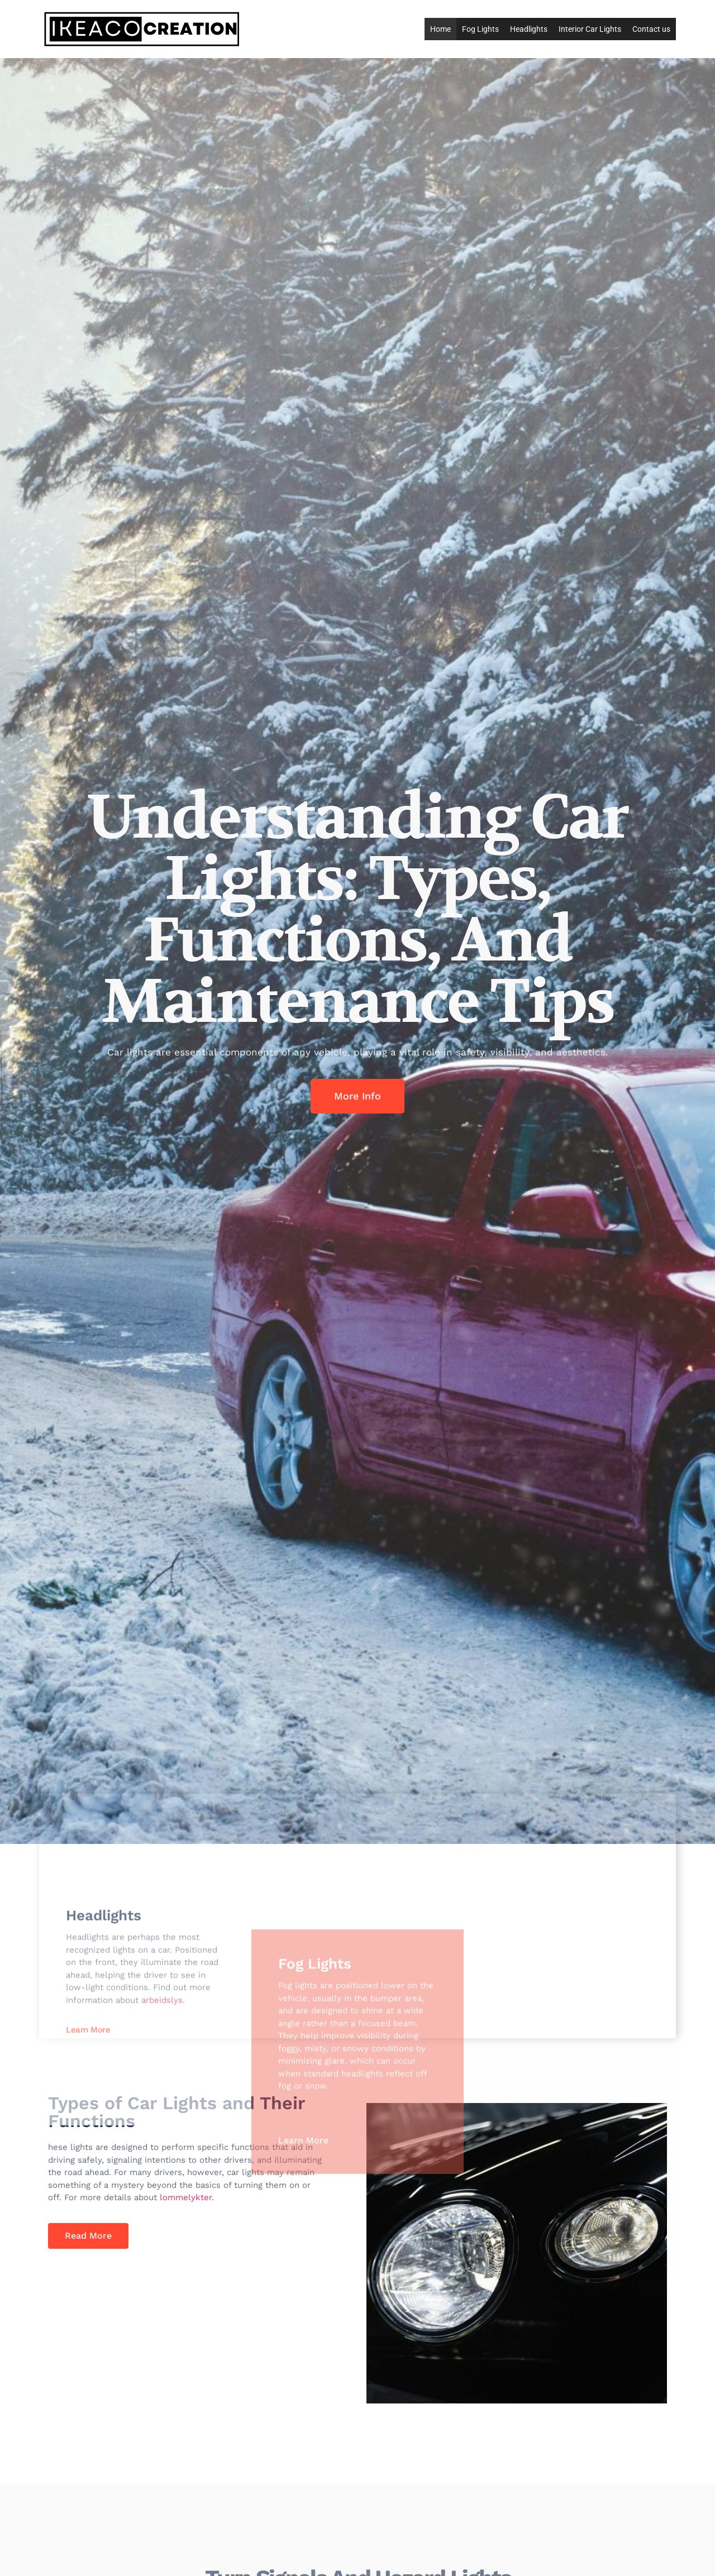  I want to click on arbeidslys, so click(162, 2151).